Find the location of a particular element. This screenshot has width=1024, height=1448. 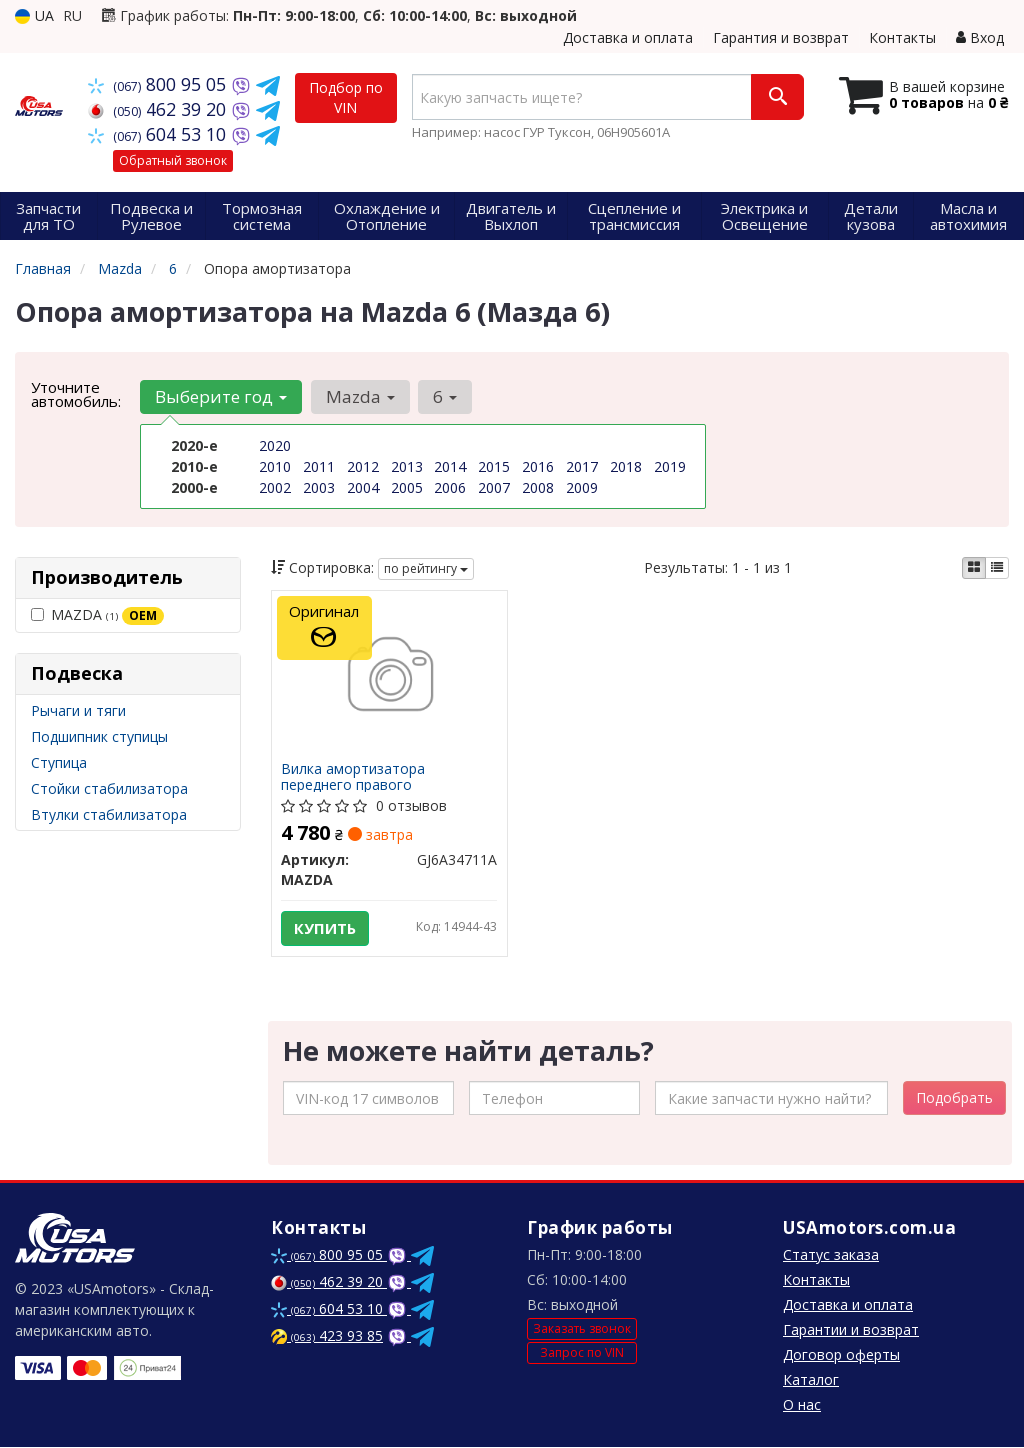

Запрос по VIN is located at coordinates (582, 1353).